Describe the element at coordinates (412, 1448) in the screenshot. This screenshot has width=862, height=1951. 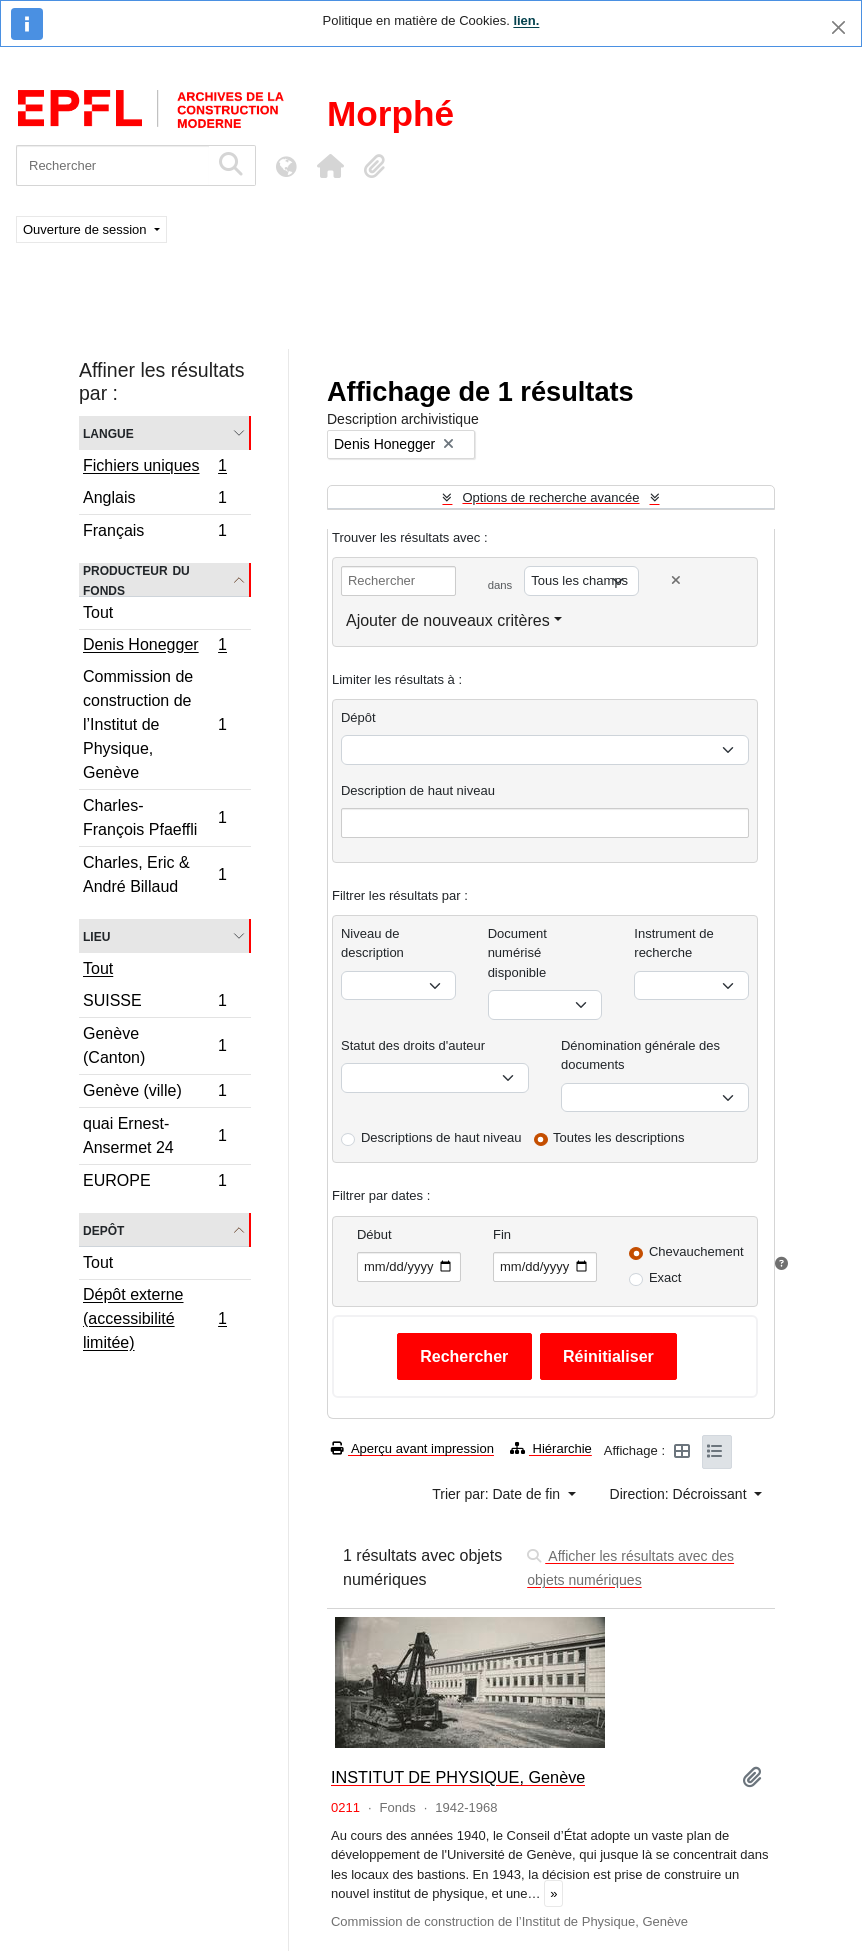
I see `Aperçu avant impression` at that location.